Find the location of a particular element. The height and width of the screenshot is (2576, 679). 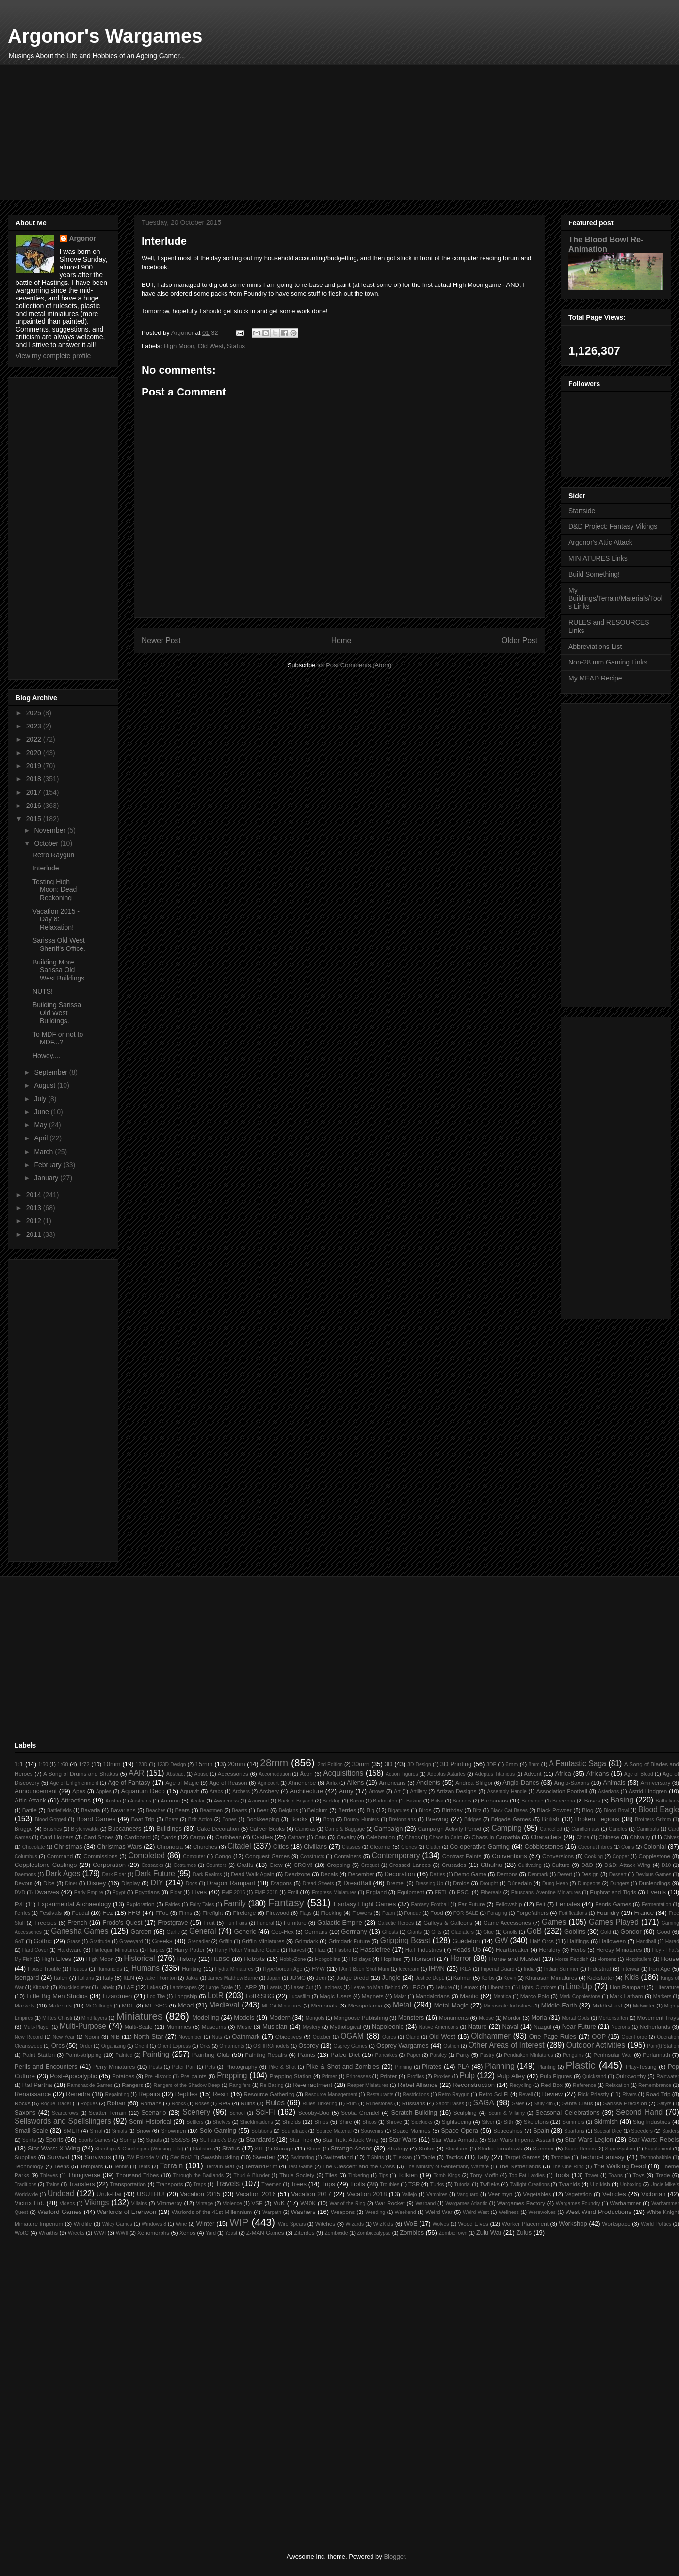

NUTS! is located at coordinates (42, 991).